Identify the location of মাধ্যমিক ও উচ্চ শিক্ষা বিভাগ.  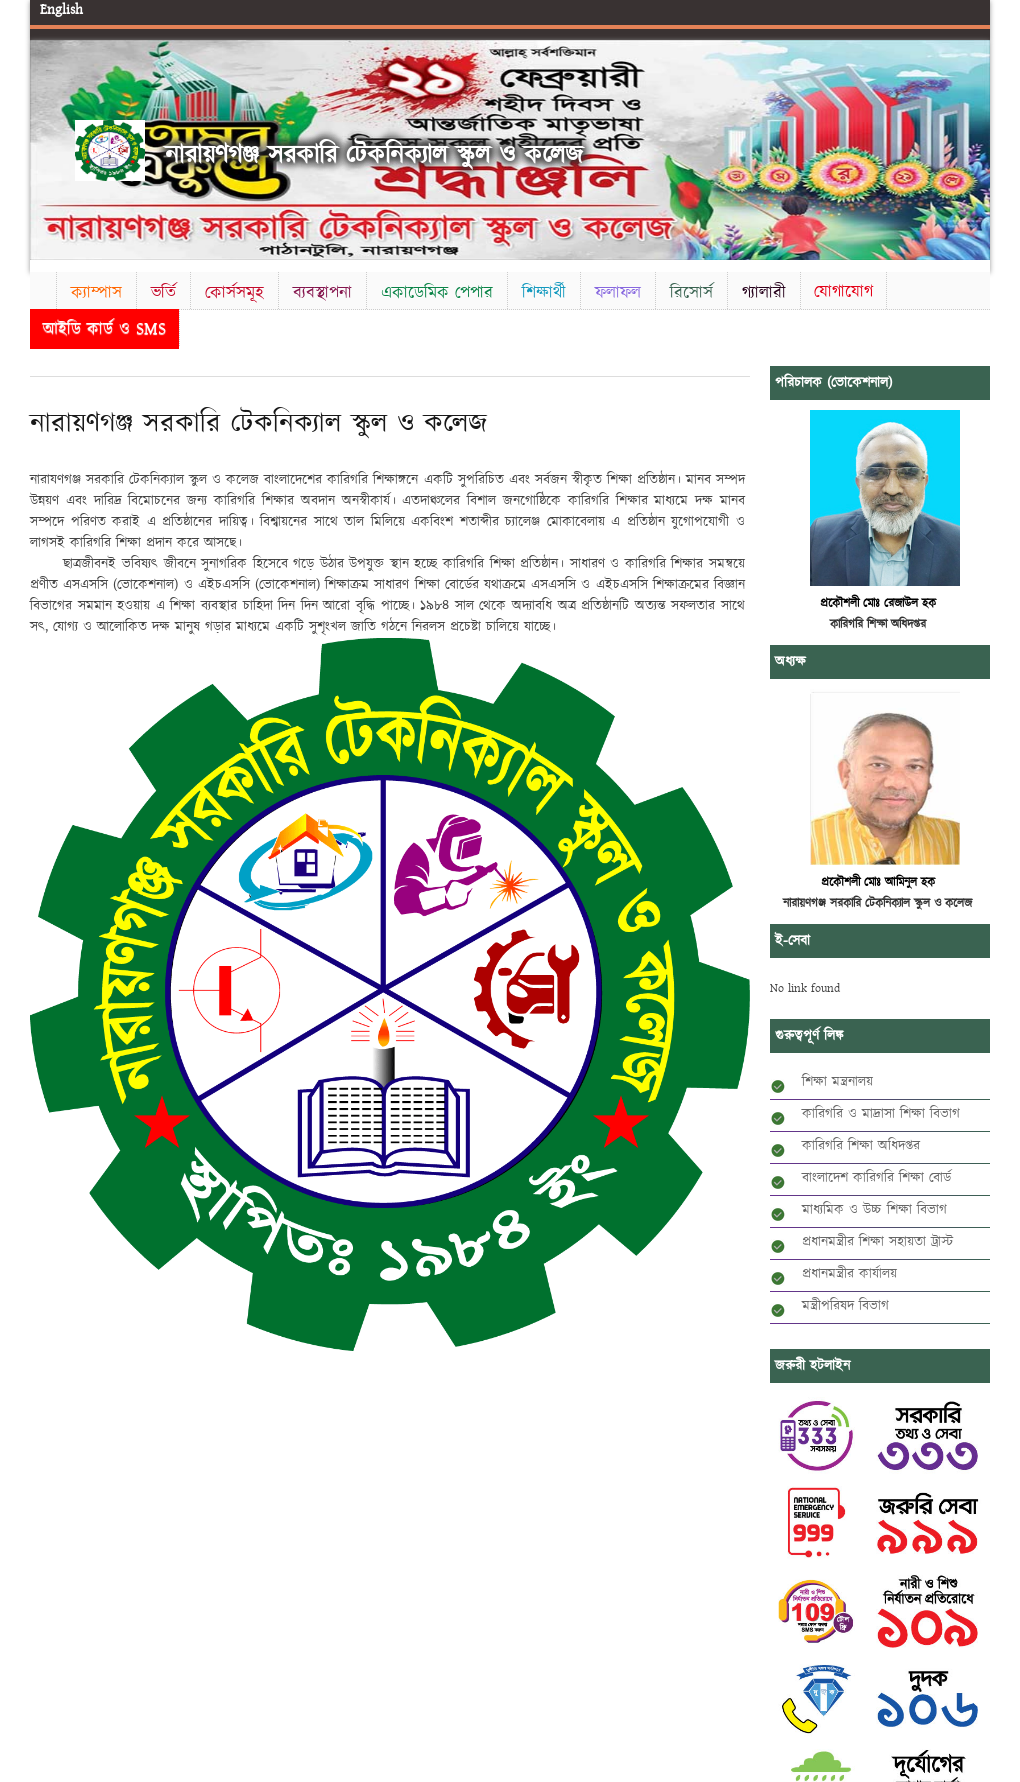
(874, 1210).